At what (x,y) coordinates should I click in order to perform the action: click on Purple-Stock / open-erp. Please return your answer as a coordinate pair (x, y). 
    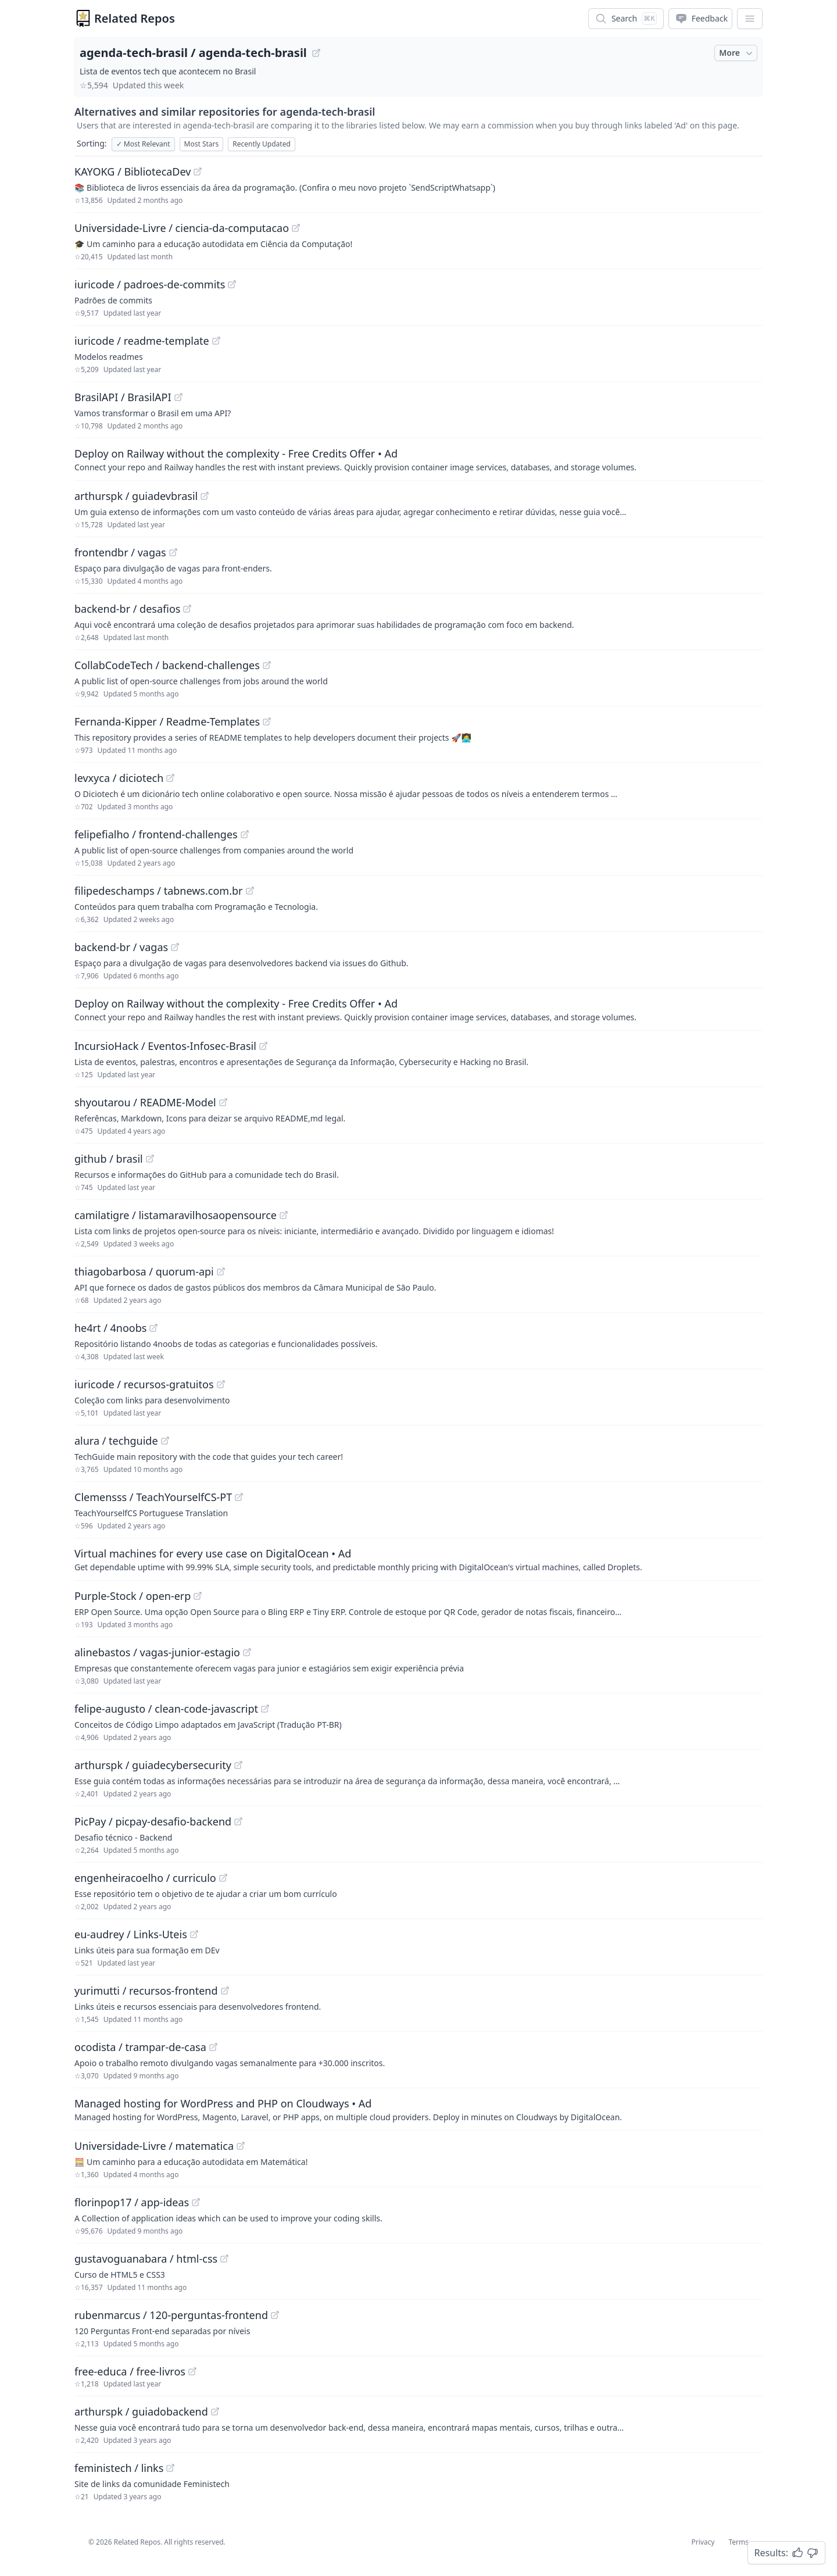
    Looking at the image, I should click on (132, 1596).